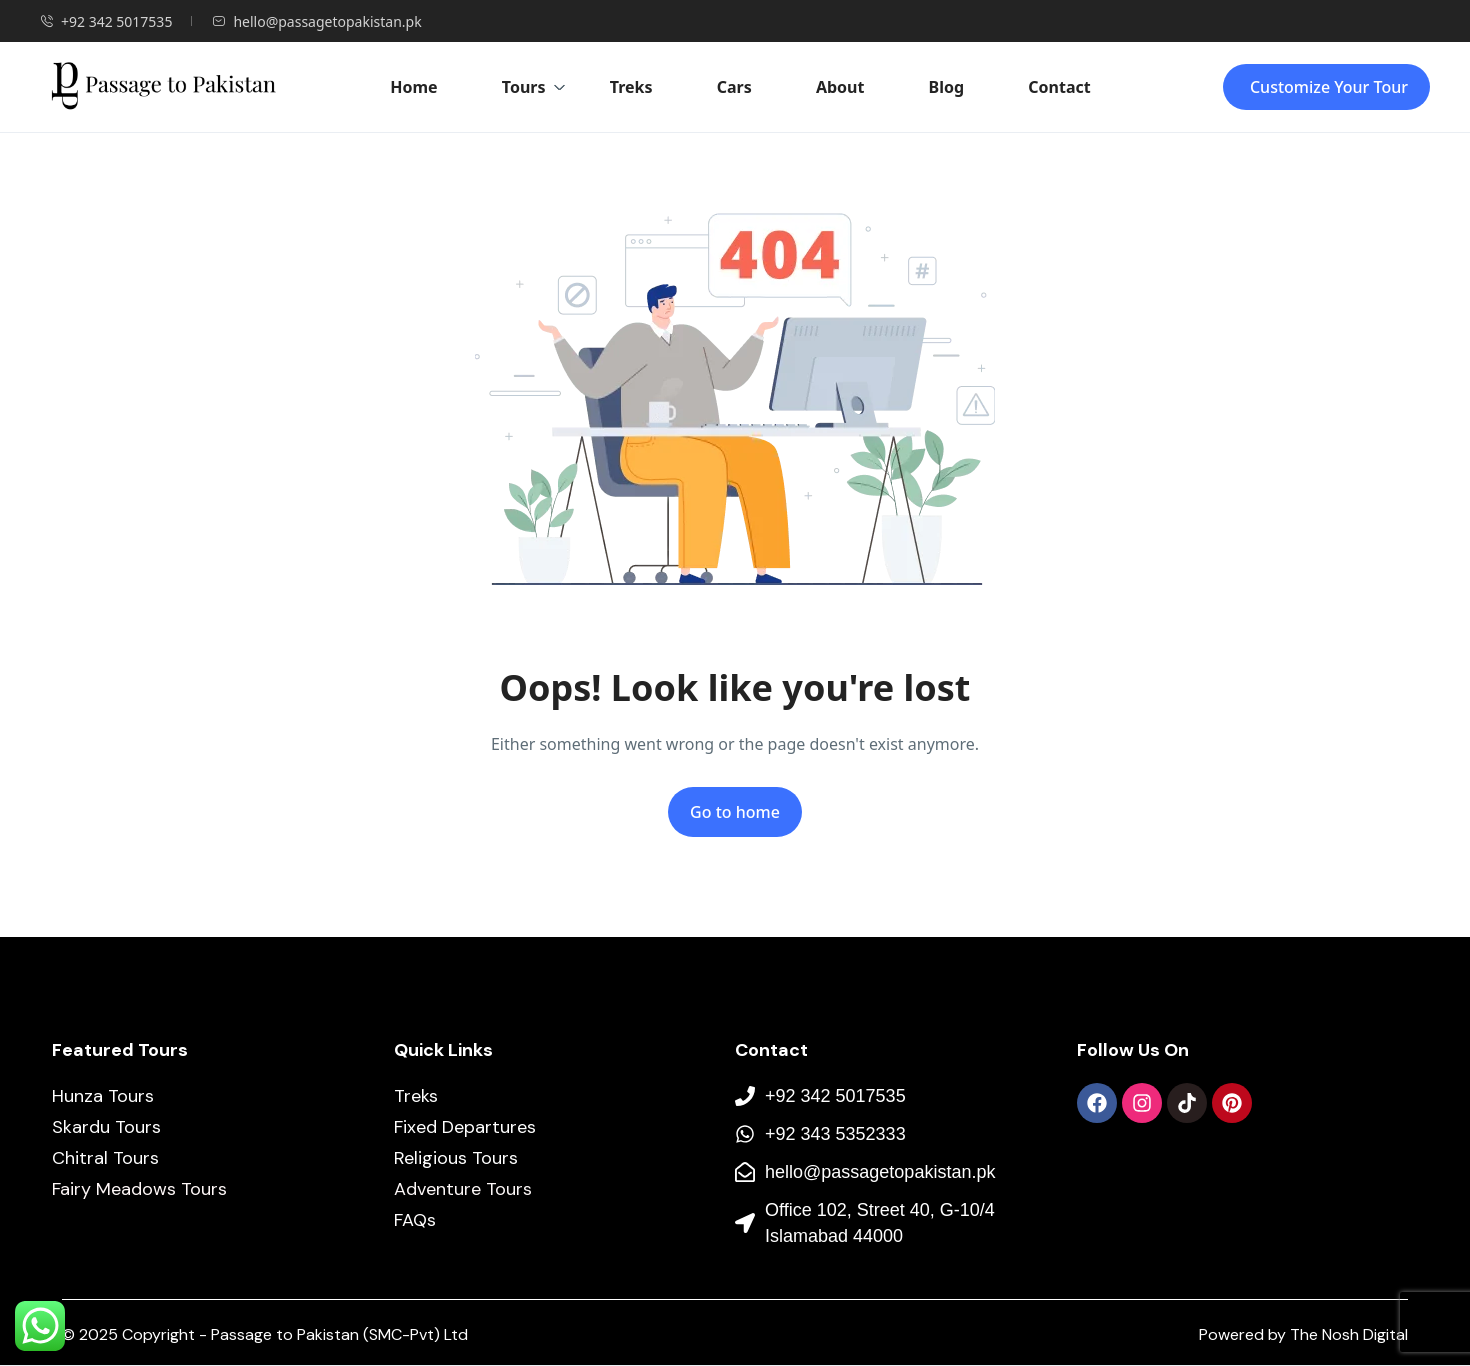 This screenshot has height=1366, width=1470. Describe the element at coordinates (947, 87) in the screenshot. I see `Blog` at that location.